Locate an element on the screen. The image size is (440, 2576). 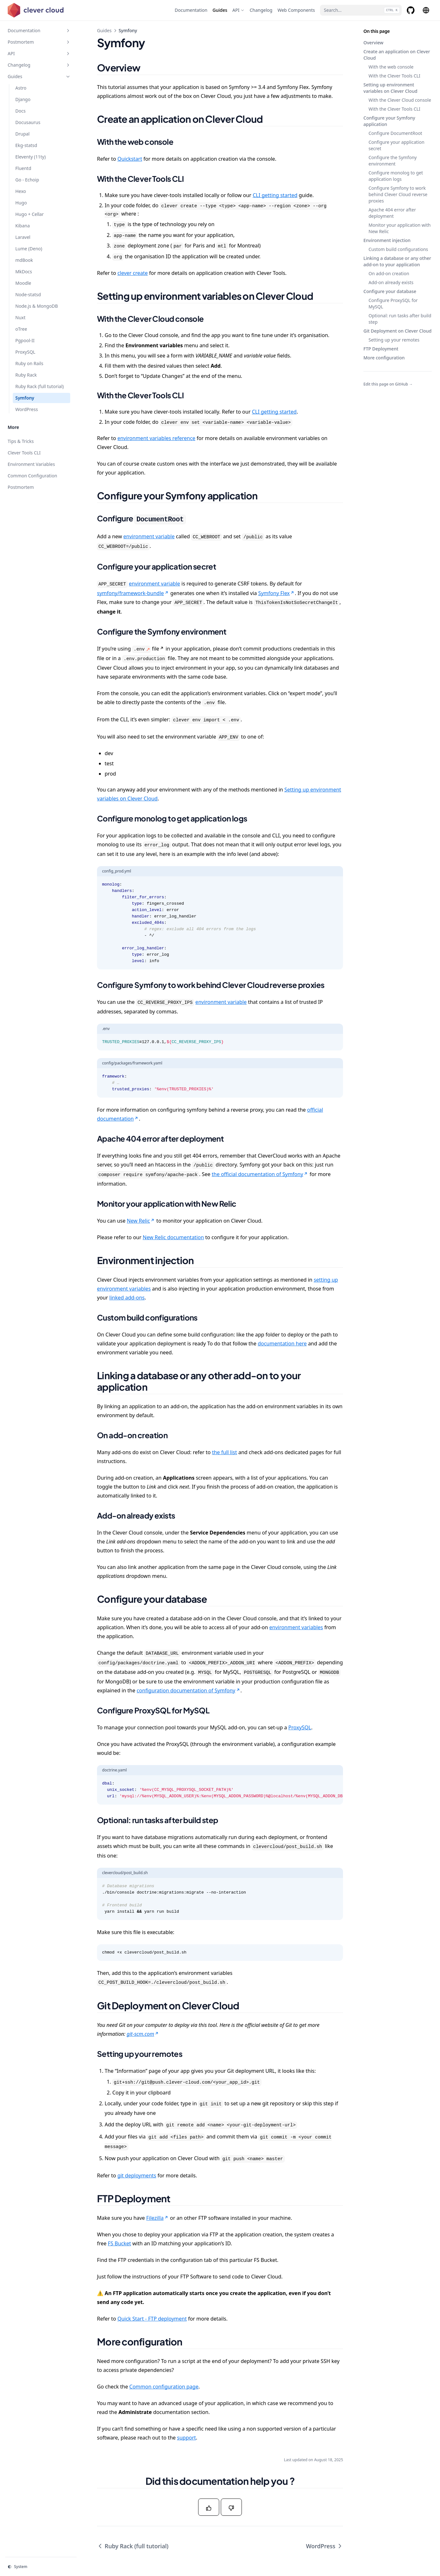
Guides is located at coordinates (104, 30).